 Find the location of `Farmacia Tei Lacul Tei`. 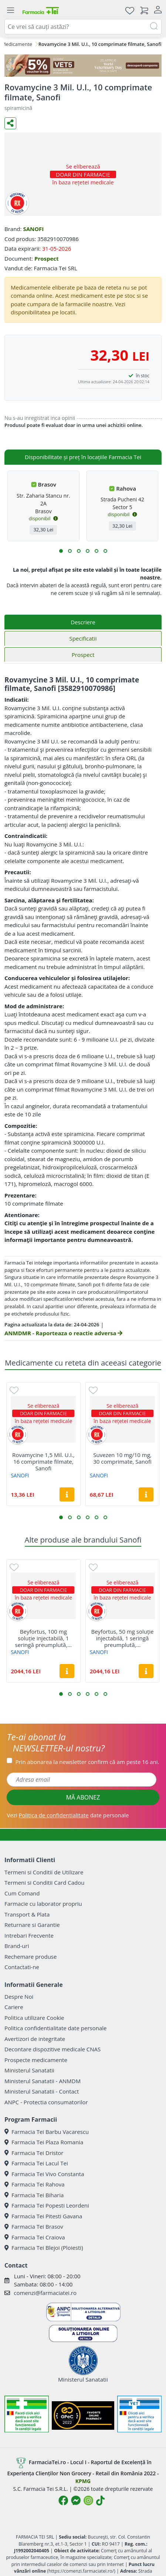

Farmacia Tei Lacul Tei is located at coordinates (36, 2163).